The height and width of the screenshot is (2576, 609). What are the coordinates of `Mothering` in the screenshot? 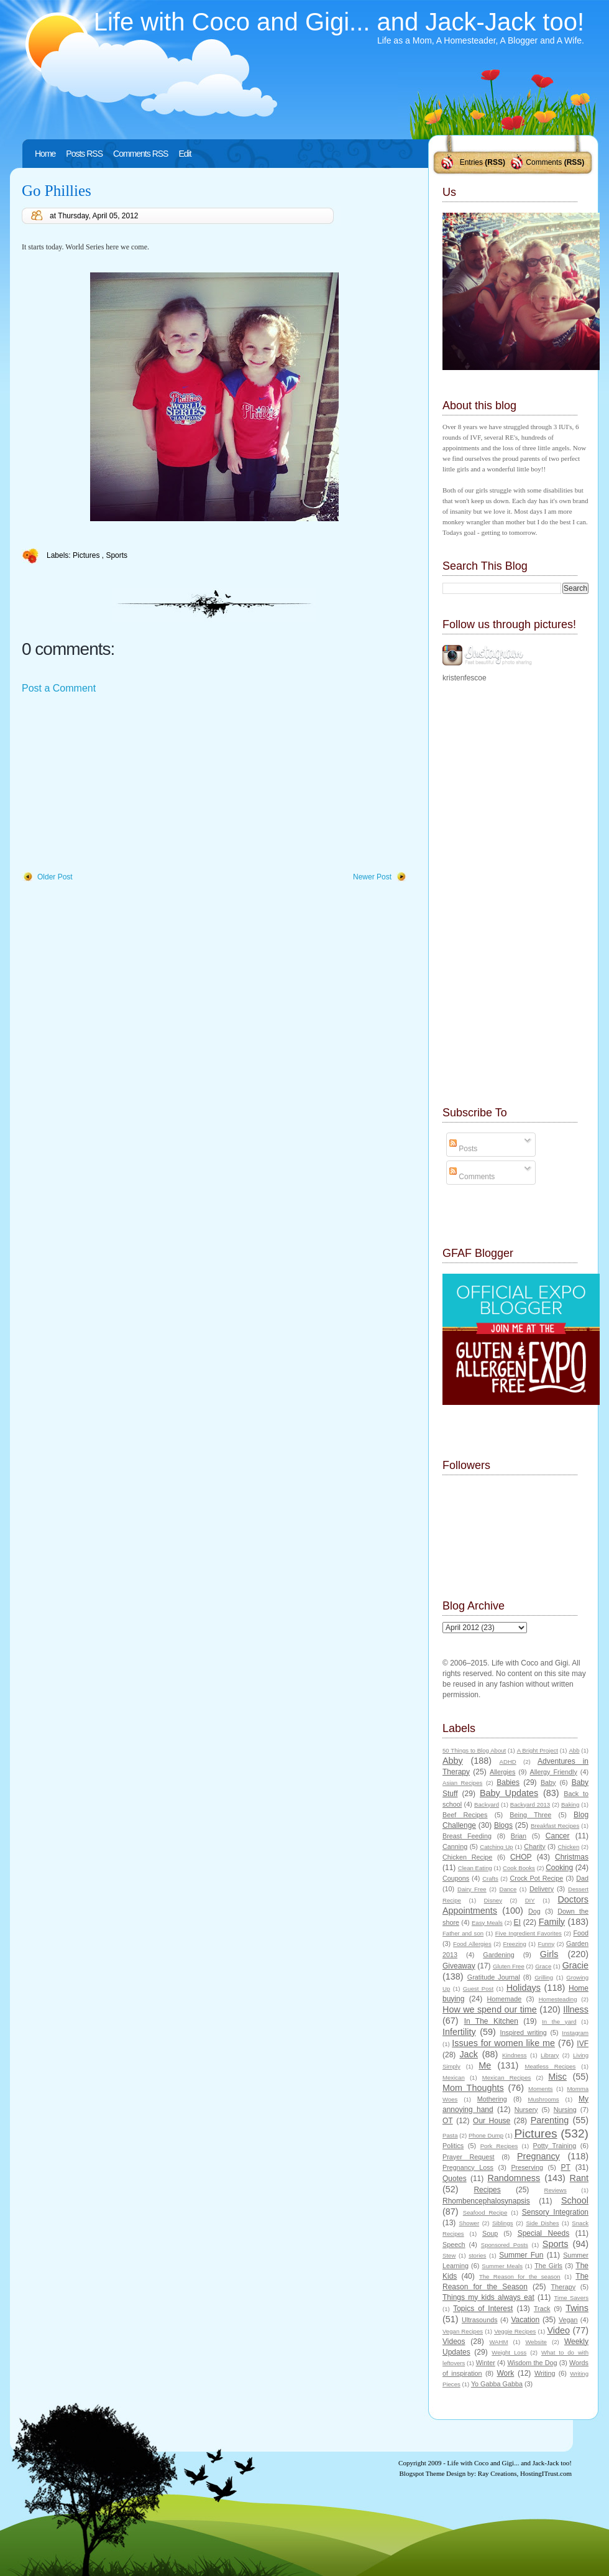 It's located at (492, 2099).